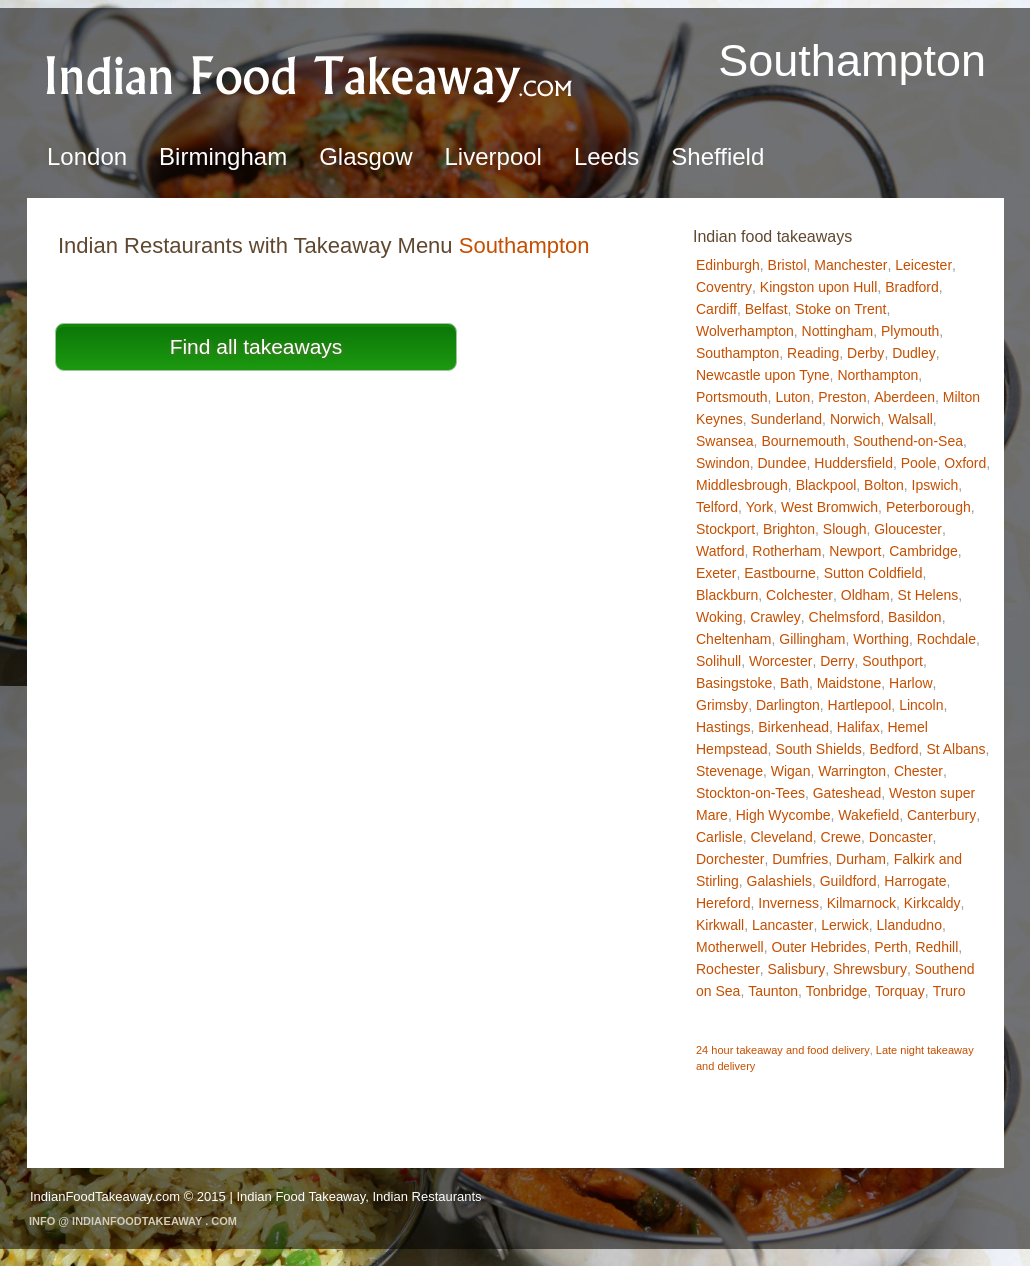  What do you see at coordinates (766, 309) in the screenshot?
I see `Belfast` at bounding box center [766, 309].